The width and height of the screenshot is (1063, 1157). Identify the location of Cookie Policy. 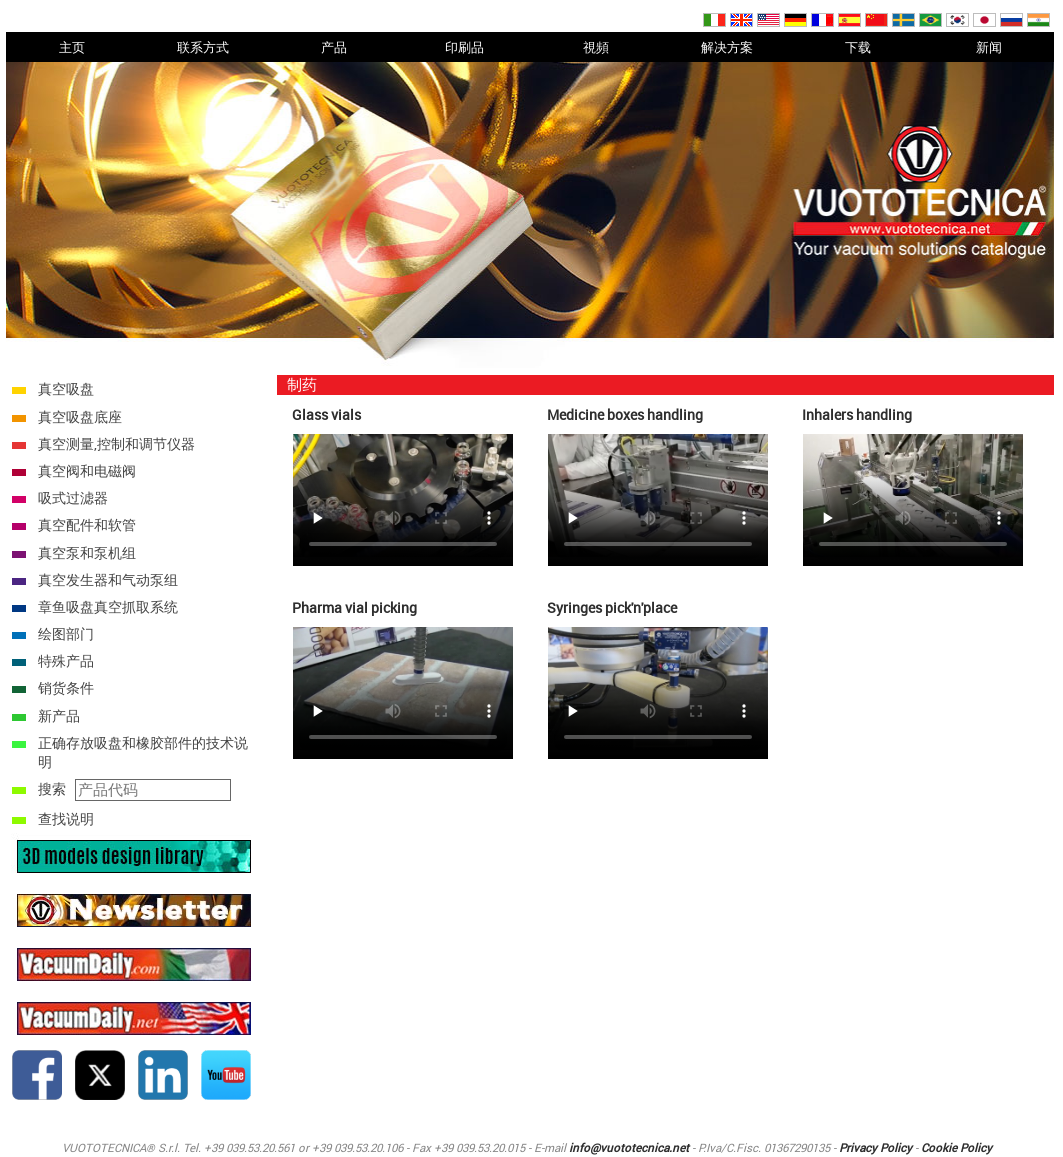
(956, 1147).